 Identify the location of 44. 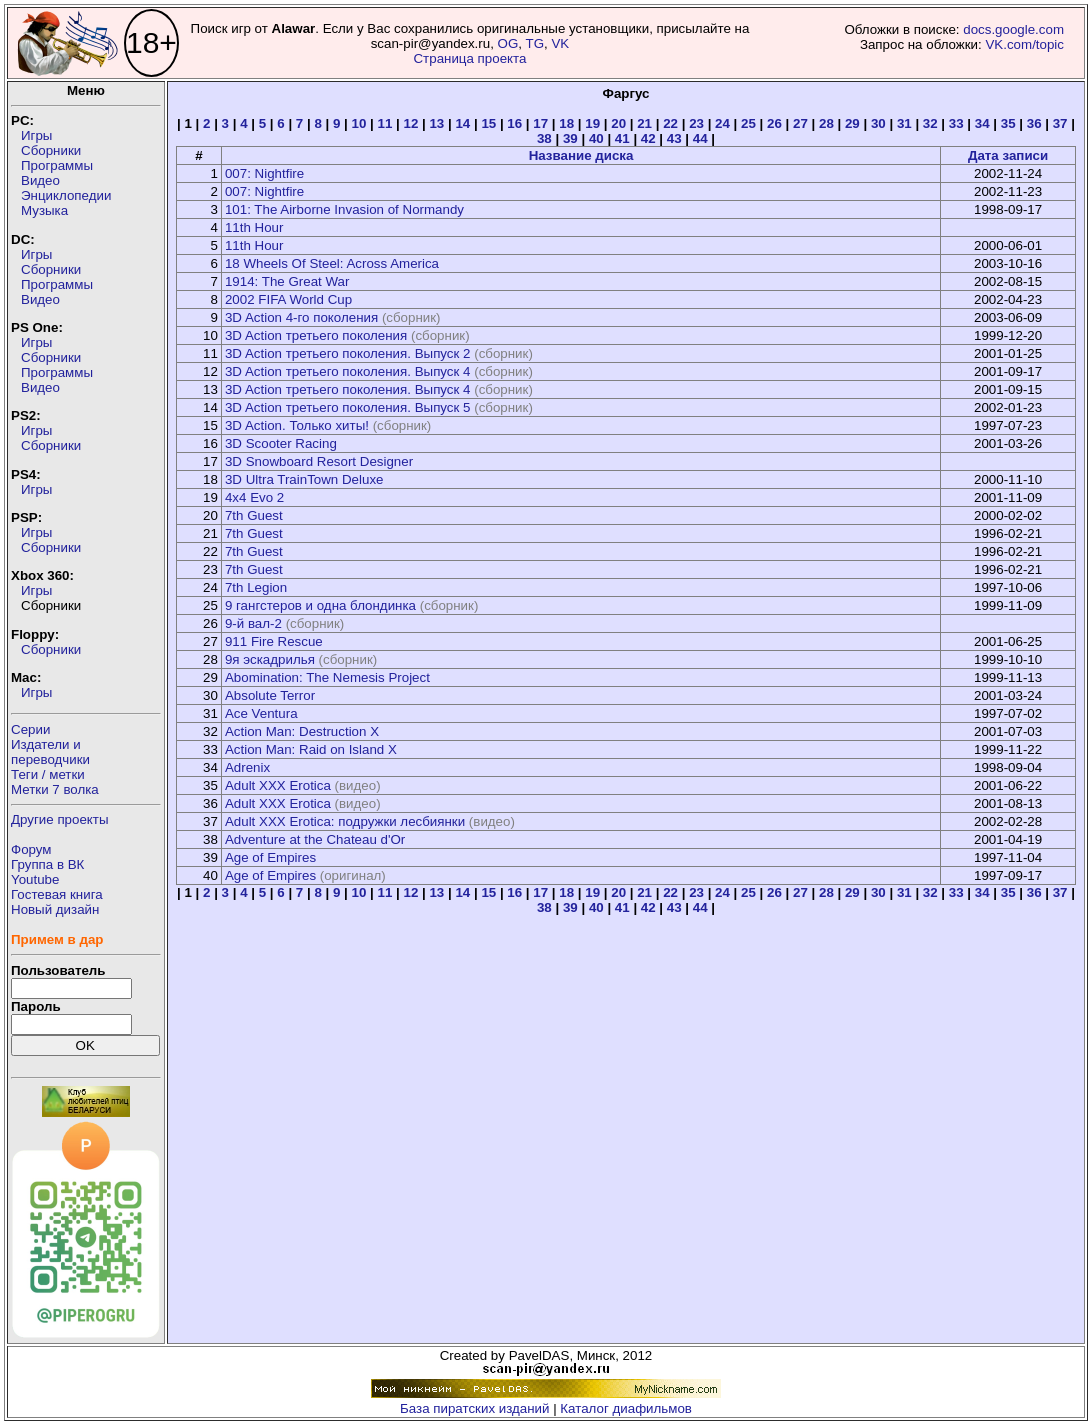
(700, 138).